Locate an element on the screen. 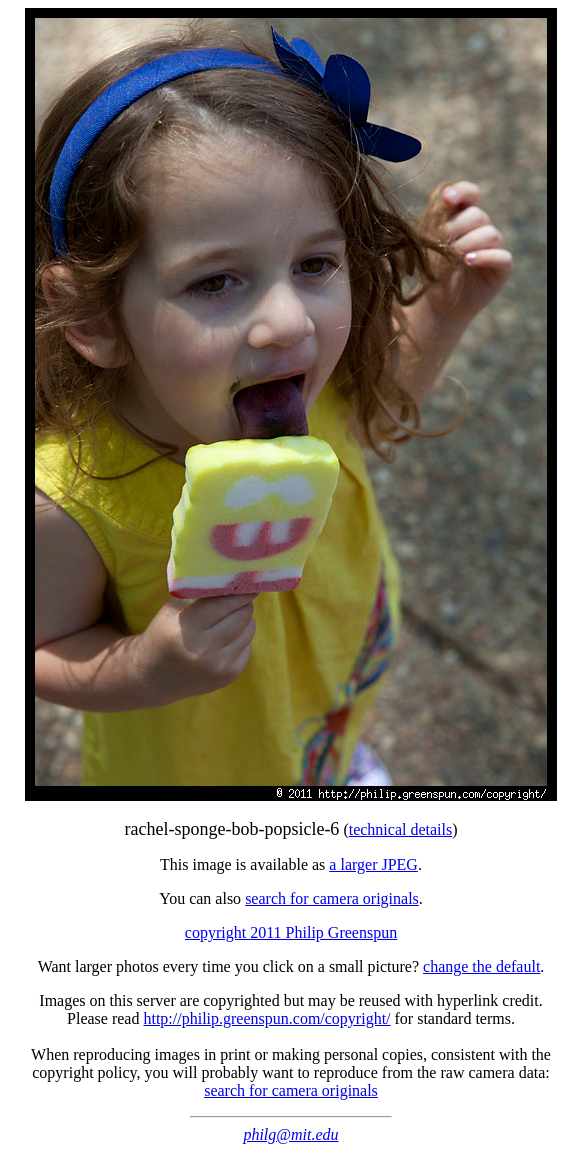 The image size is (582, 1152). search for camera originals is located at coordinates (332, 898).